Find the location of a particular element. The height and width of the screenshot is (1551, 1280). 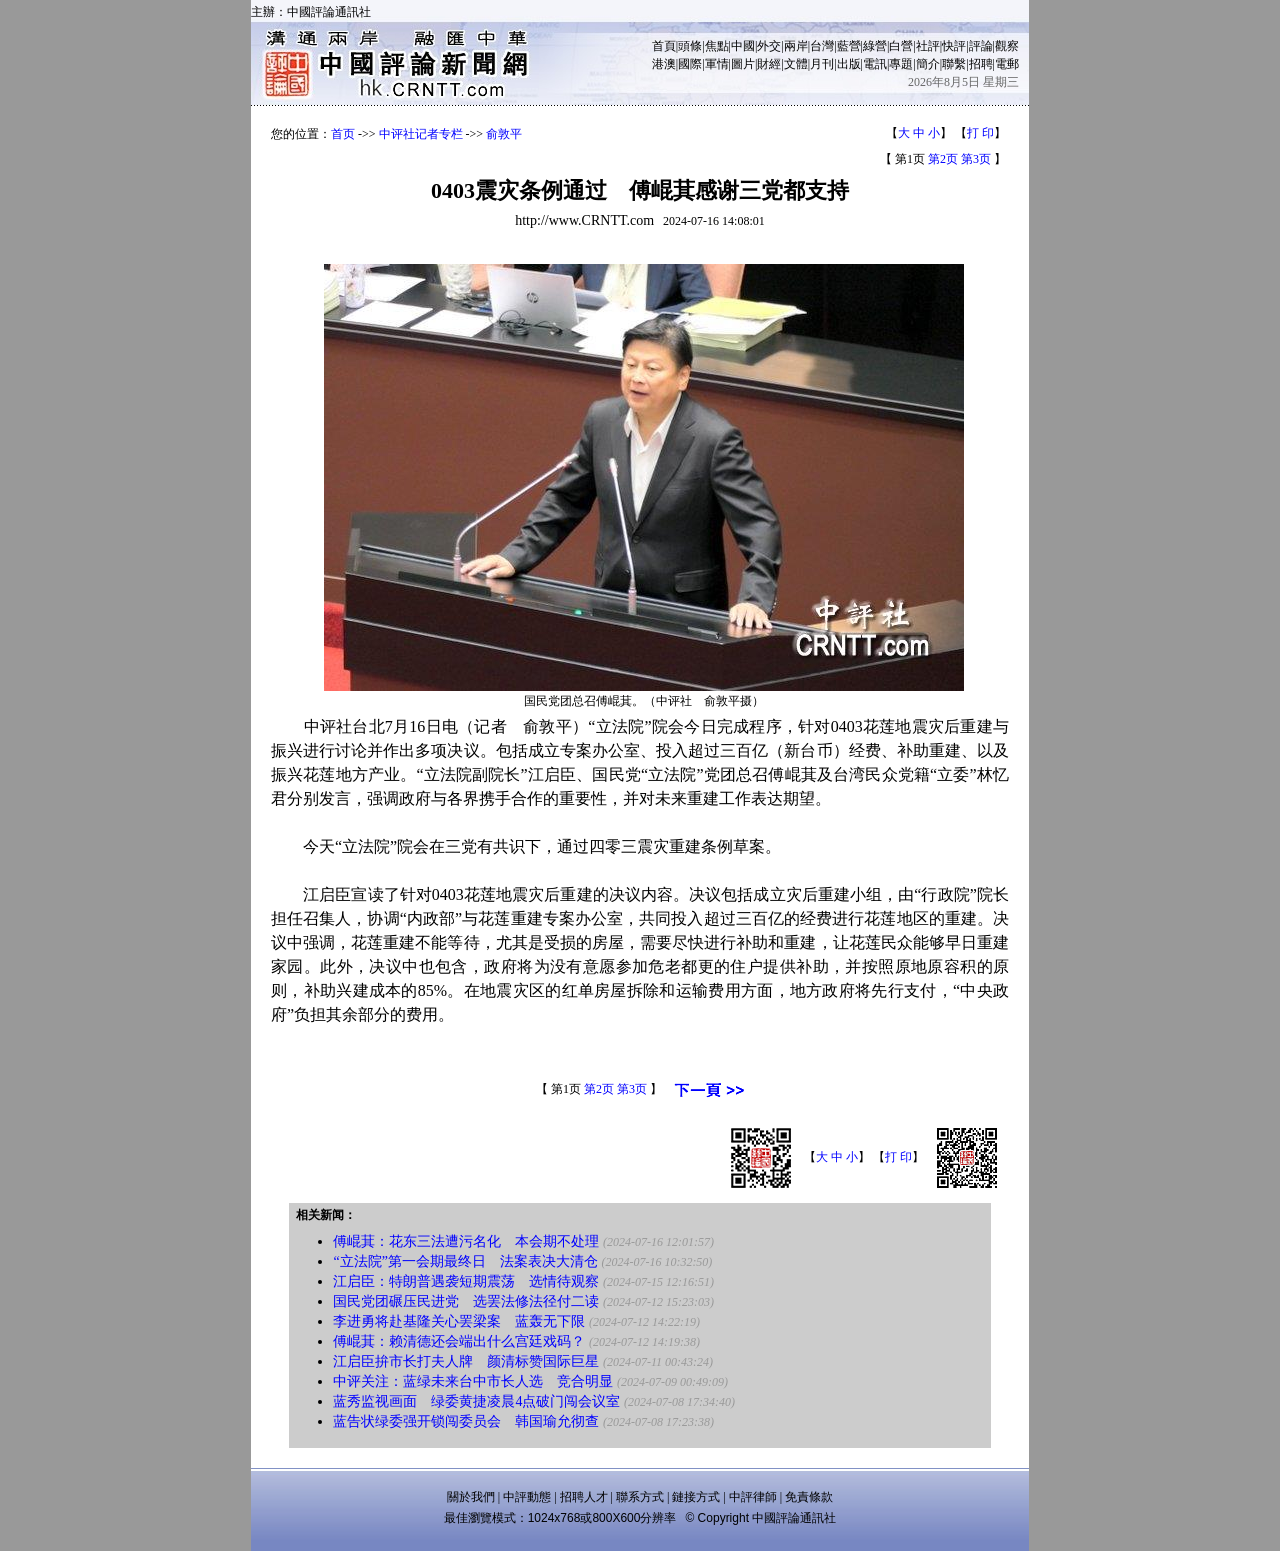

專題 is located at coordinates (901, 64).